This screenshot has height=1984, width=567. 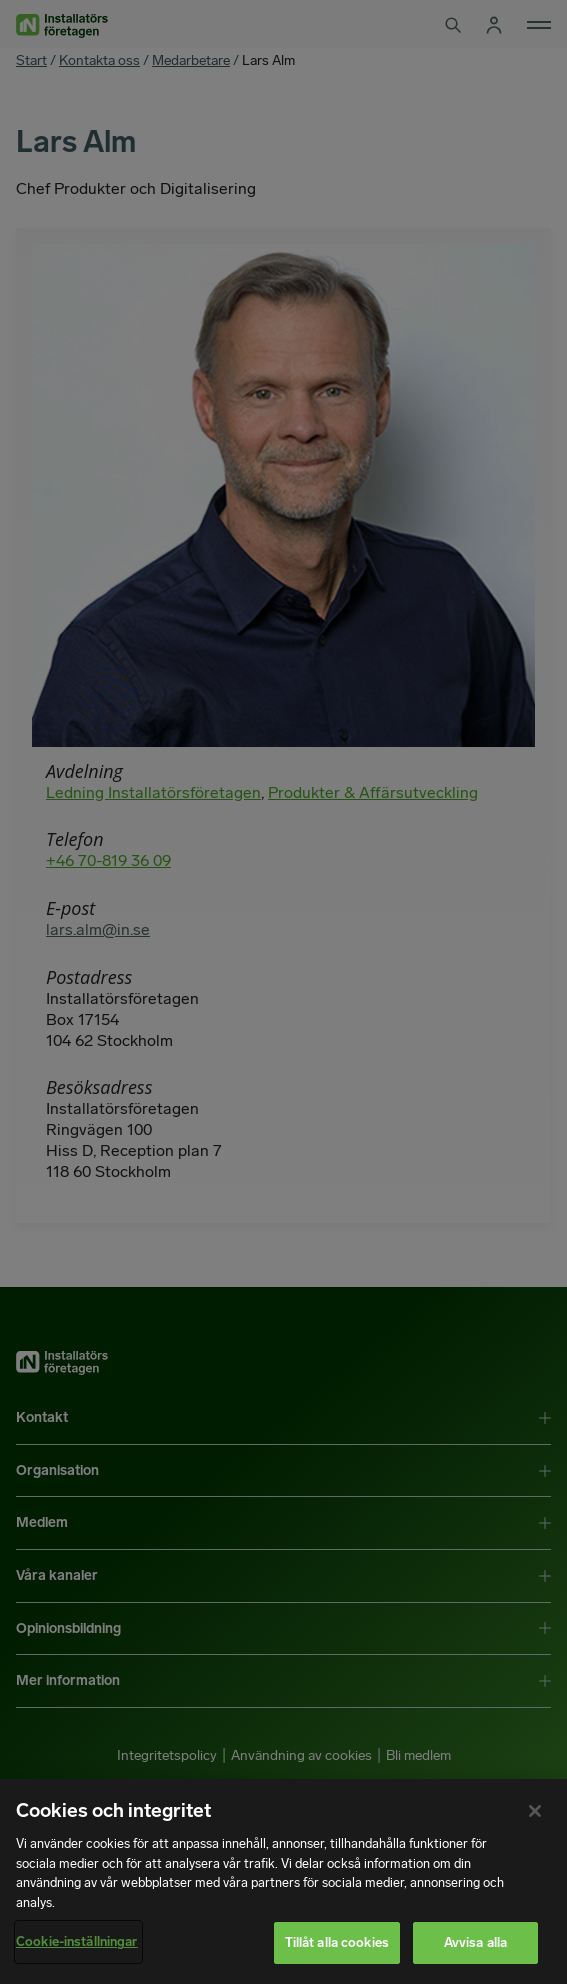 What do you see at coordinates (337, 1942) in the screenshot?
I see `Tillåt alla cookies` at bounding box center [337, 1942].